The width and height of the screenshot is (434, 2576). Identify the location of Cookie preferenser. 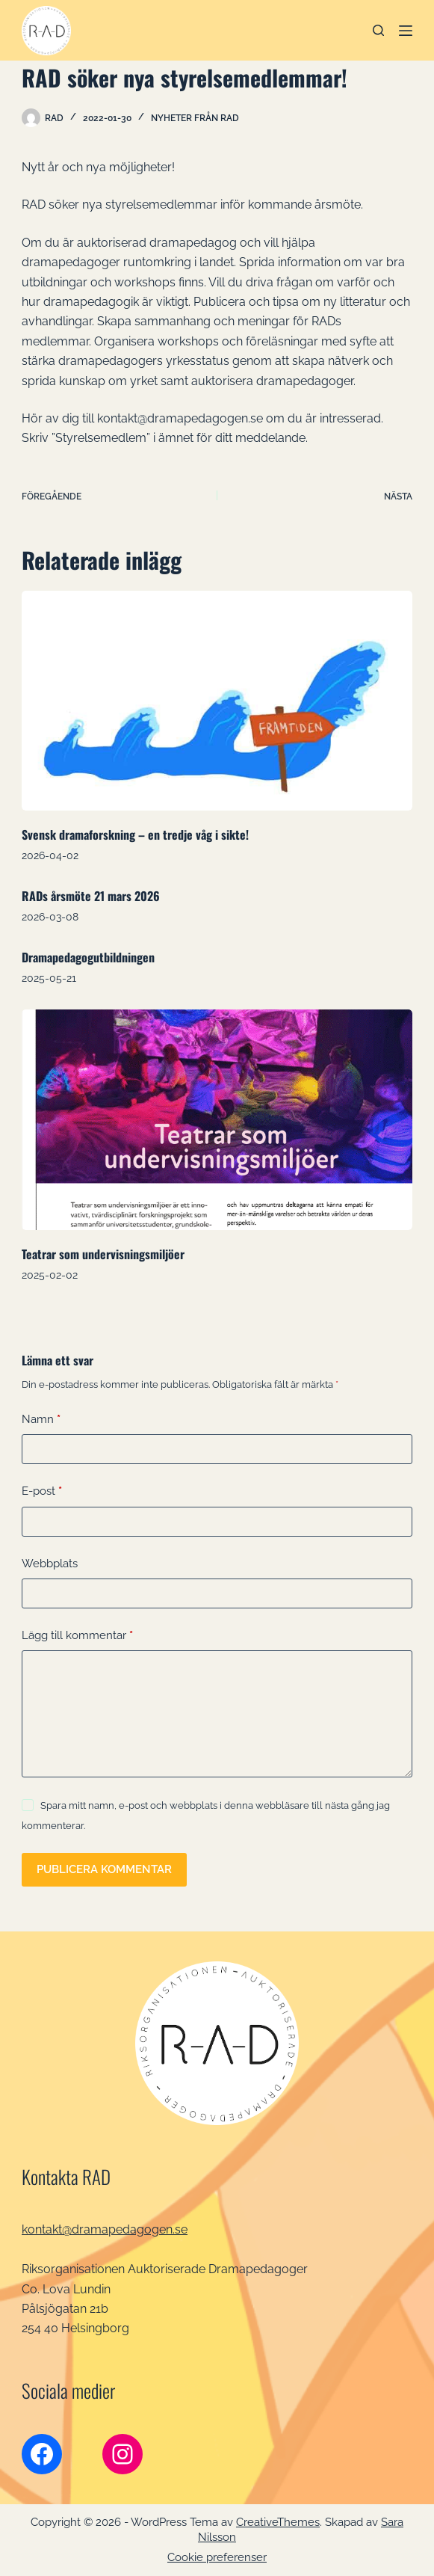
(217, 2557).